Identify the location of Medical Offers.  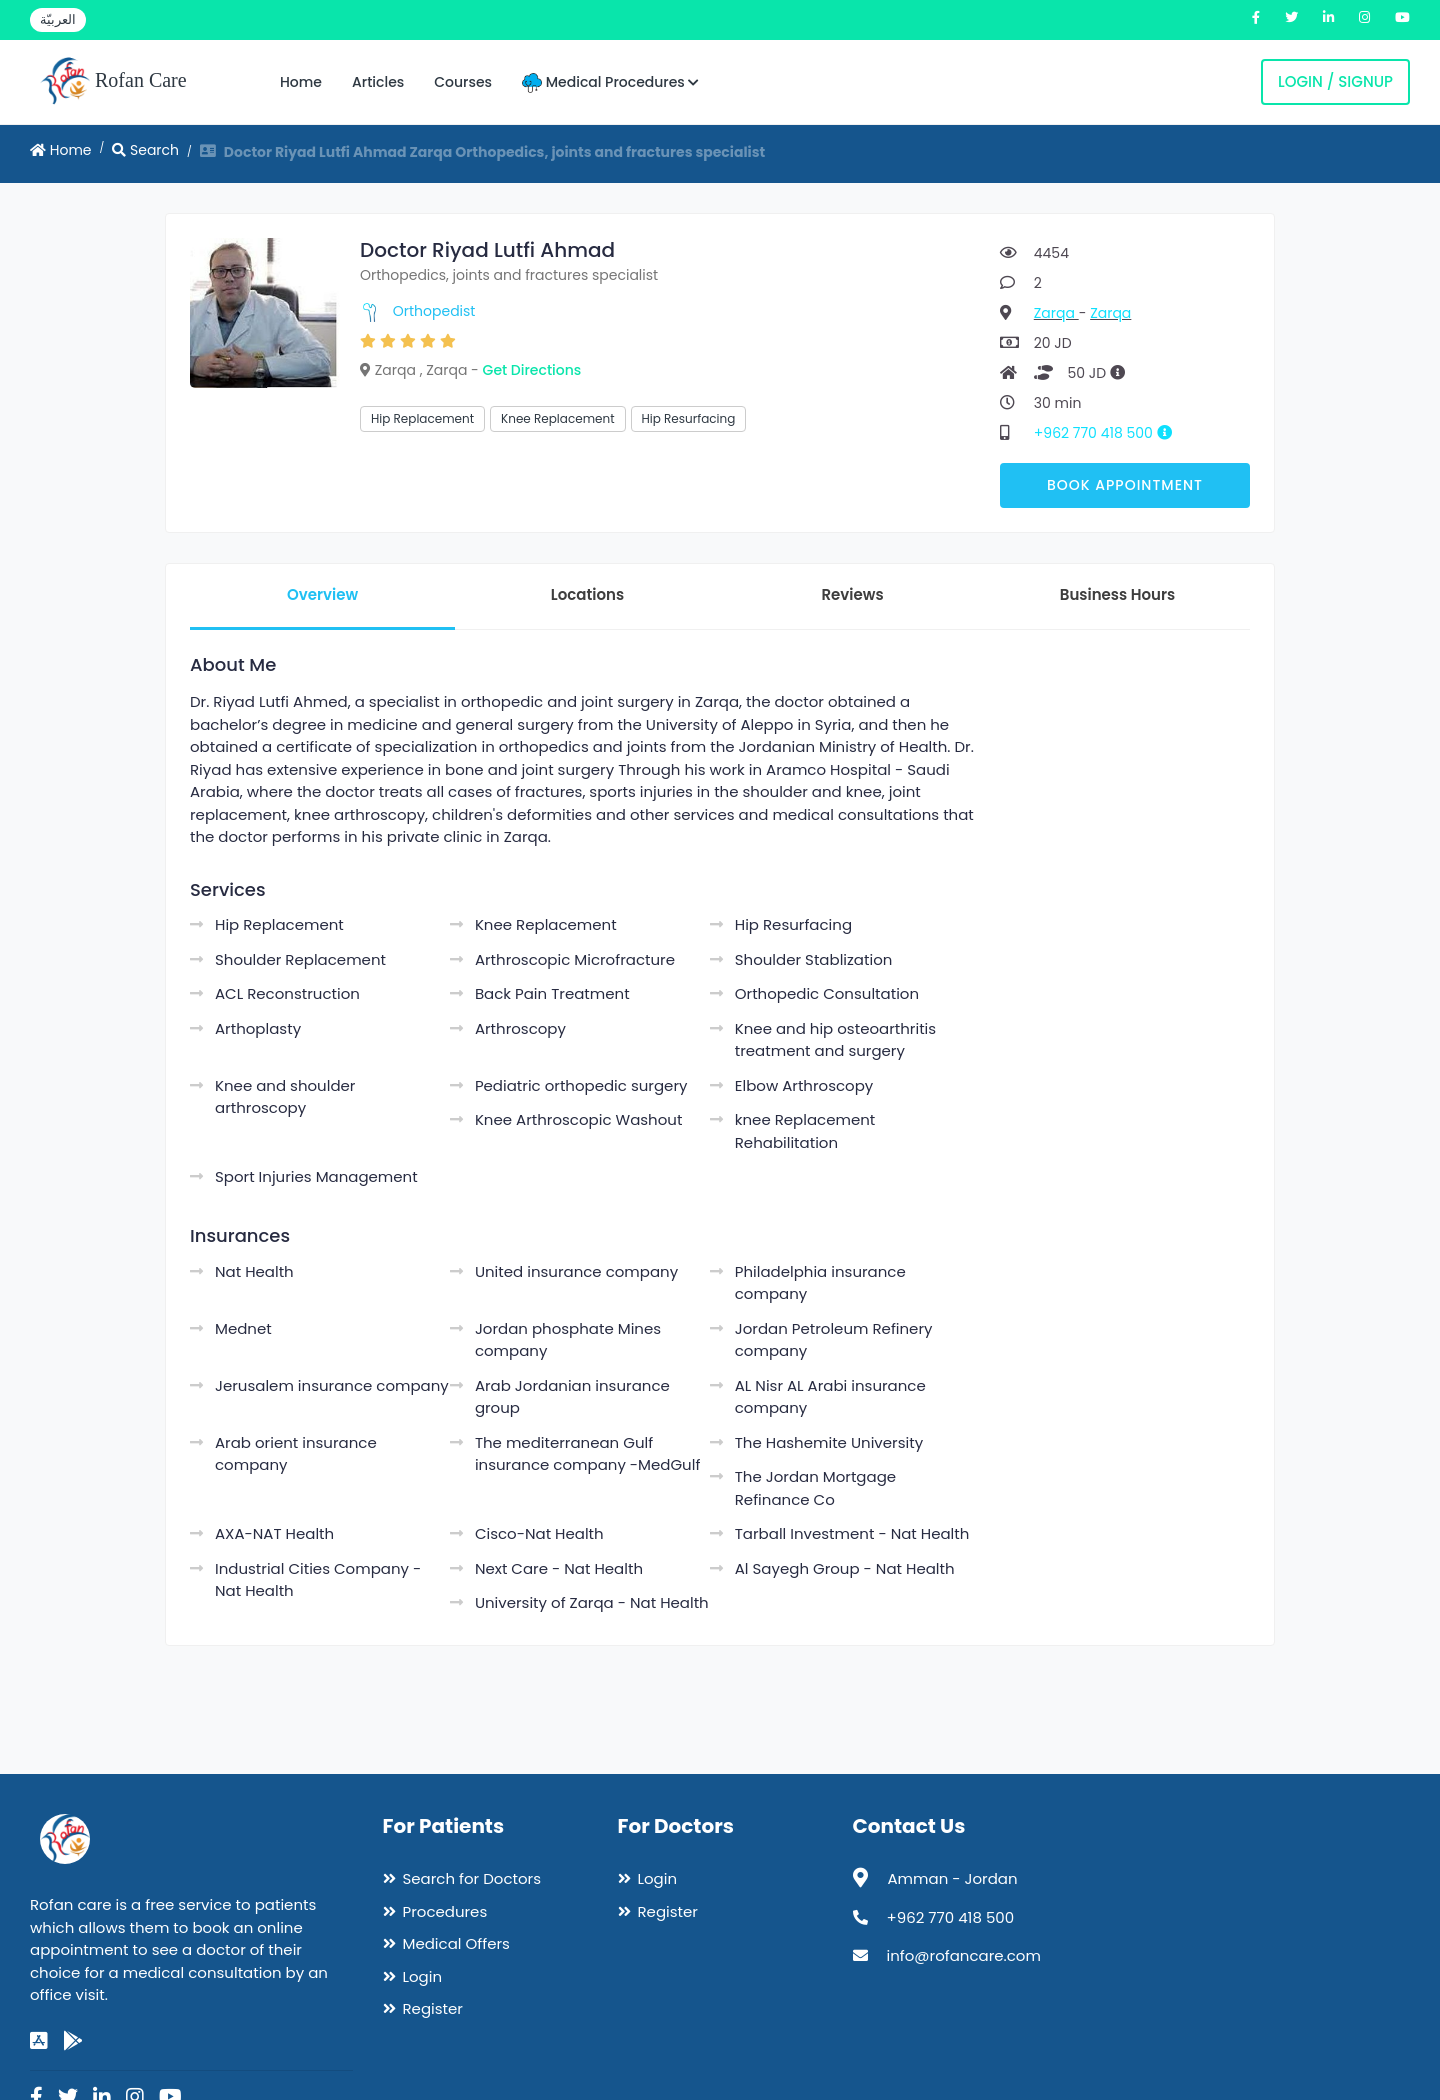
(456, 1943).